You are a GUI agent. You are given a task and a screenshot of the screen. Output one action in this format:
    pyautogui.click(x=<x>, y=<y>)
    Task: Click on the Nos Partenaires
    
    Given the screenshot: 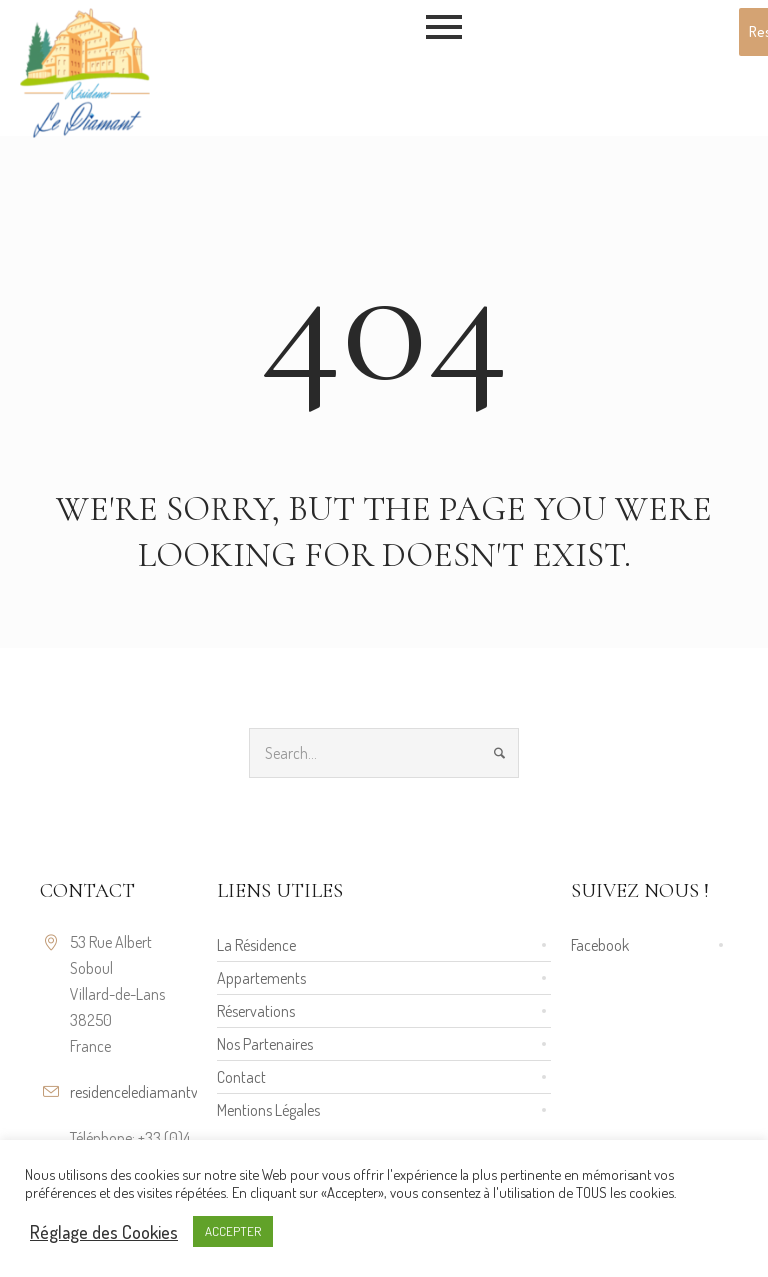 What is the action you would take?
    pyautogui.click(x=265, y=1044)
    